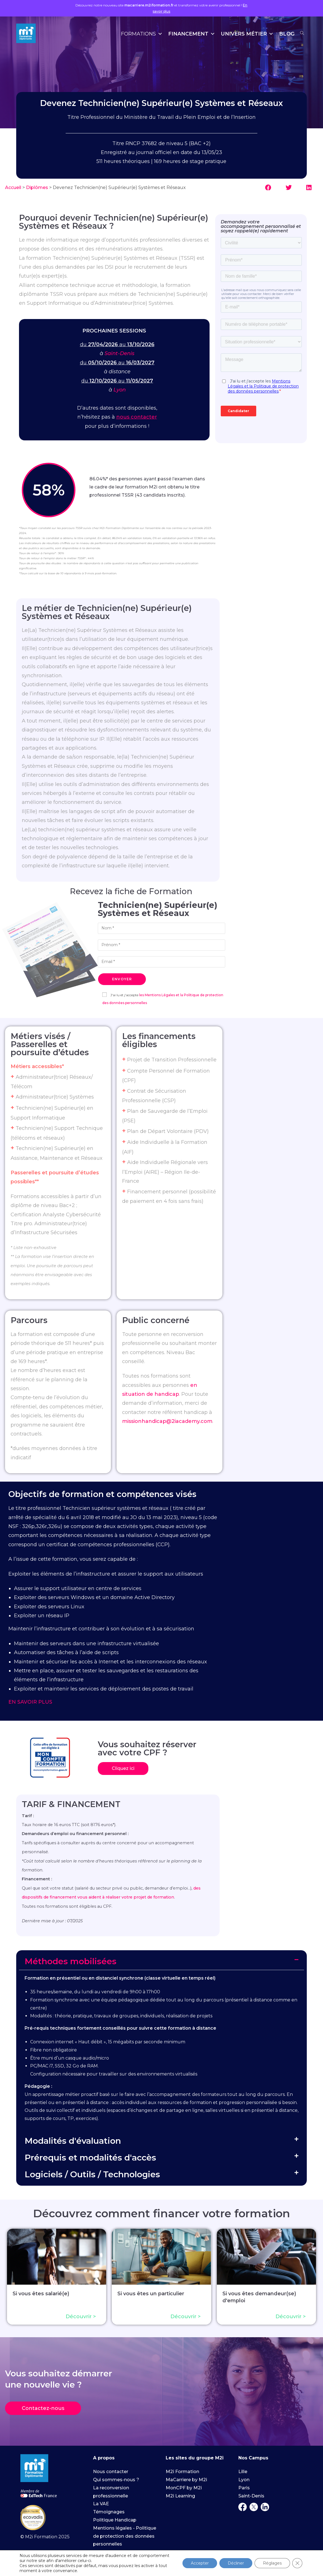 The height and width of the screenshot is (2576, 323). What do you see at coordinates (186, 2479) in the screenshot?
I see `MaCarriere by M2i` at bounding box center [186, 2479].